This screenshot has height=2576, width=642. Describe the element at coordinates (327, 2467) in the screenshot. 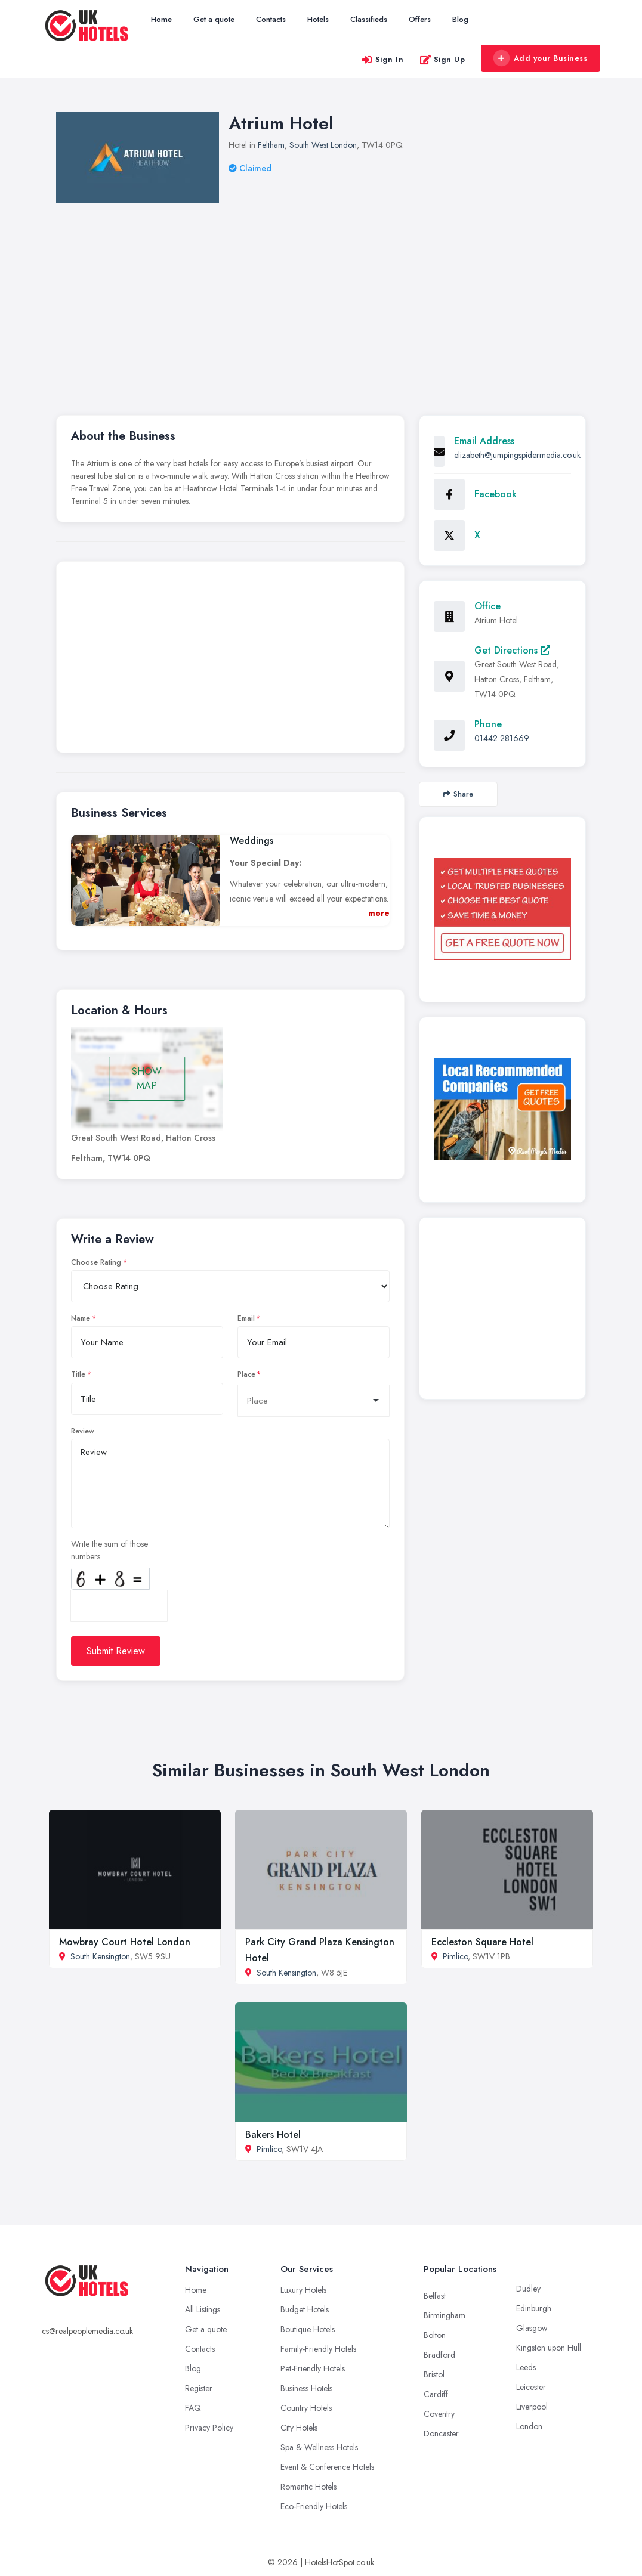

I see `Event & Conference Hotels` at that location.